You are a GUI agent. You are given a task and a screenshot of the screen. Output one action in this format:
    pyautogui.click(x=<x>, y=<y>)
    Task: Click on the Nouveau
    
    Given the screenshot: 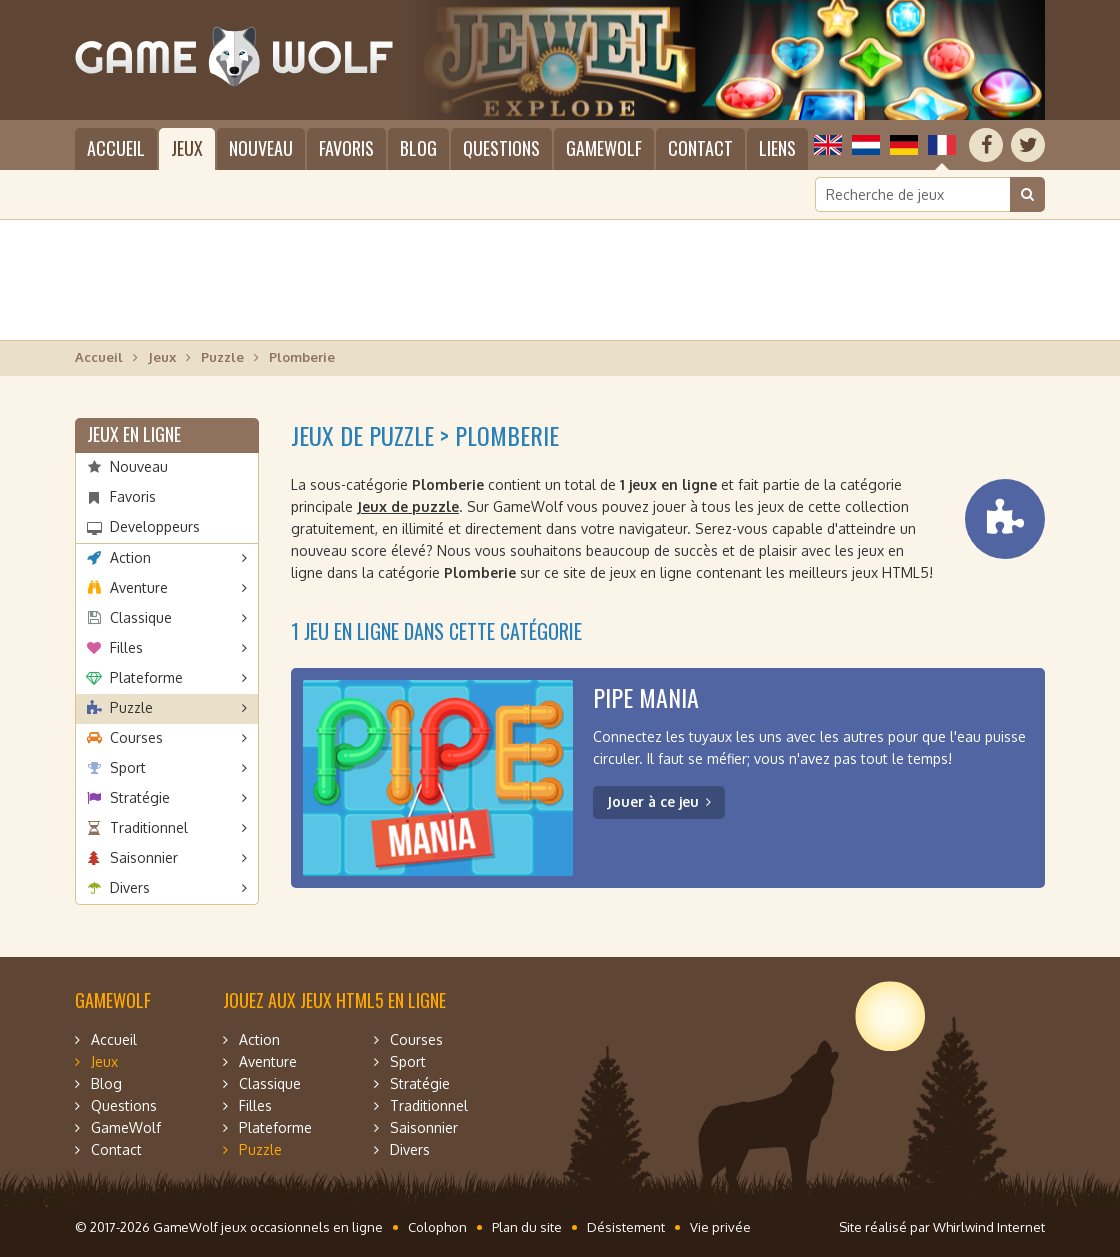 What is the action you would take?
    pyautogui.click(x=261, y=148)
    